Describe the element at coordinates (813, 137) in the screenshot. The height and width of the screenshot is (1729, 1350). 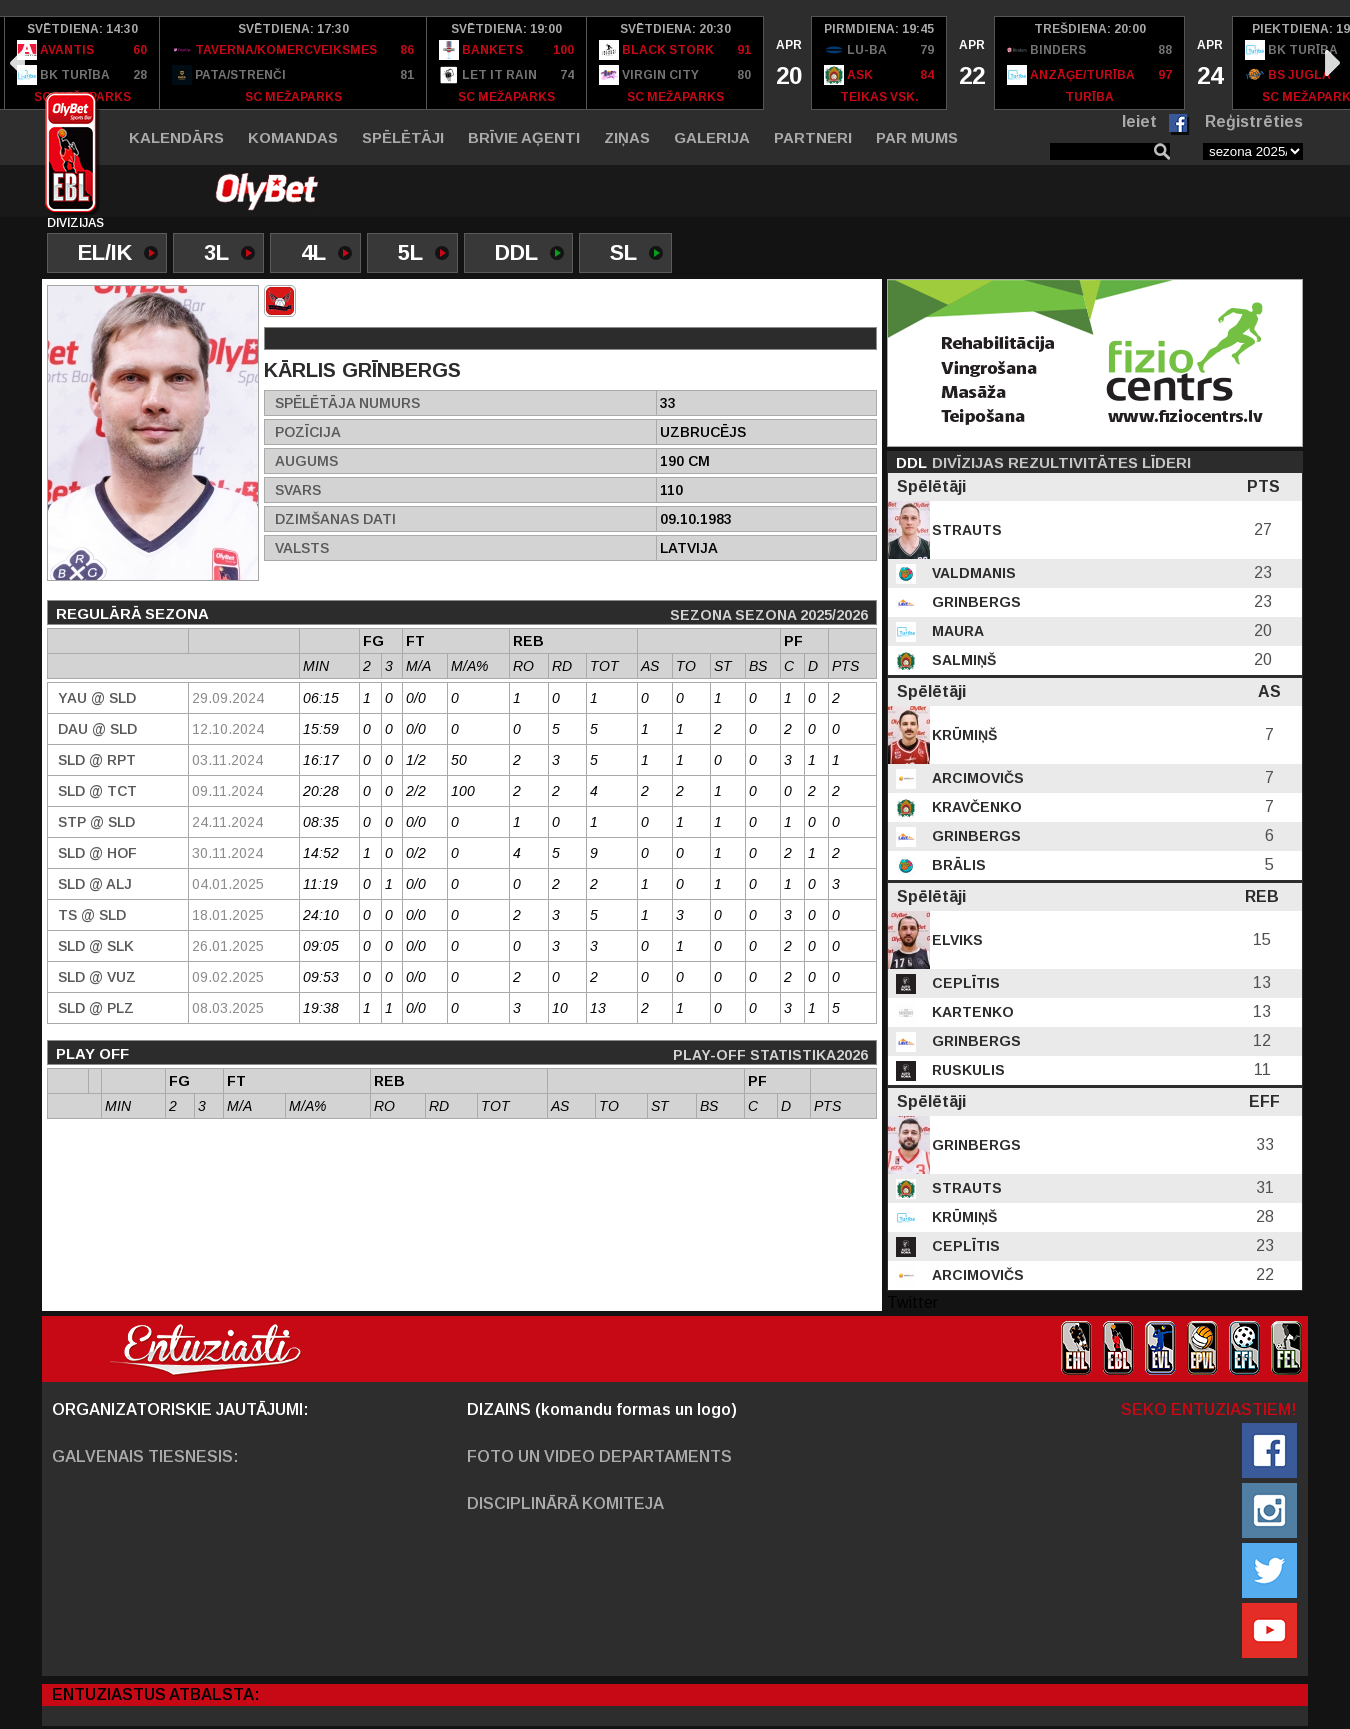
I see `Partneri` at that location.